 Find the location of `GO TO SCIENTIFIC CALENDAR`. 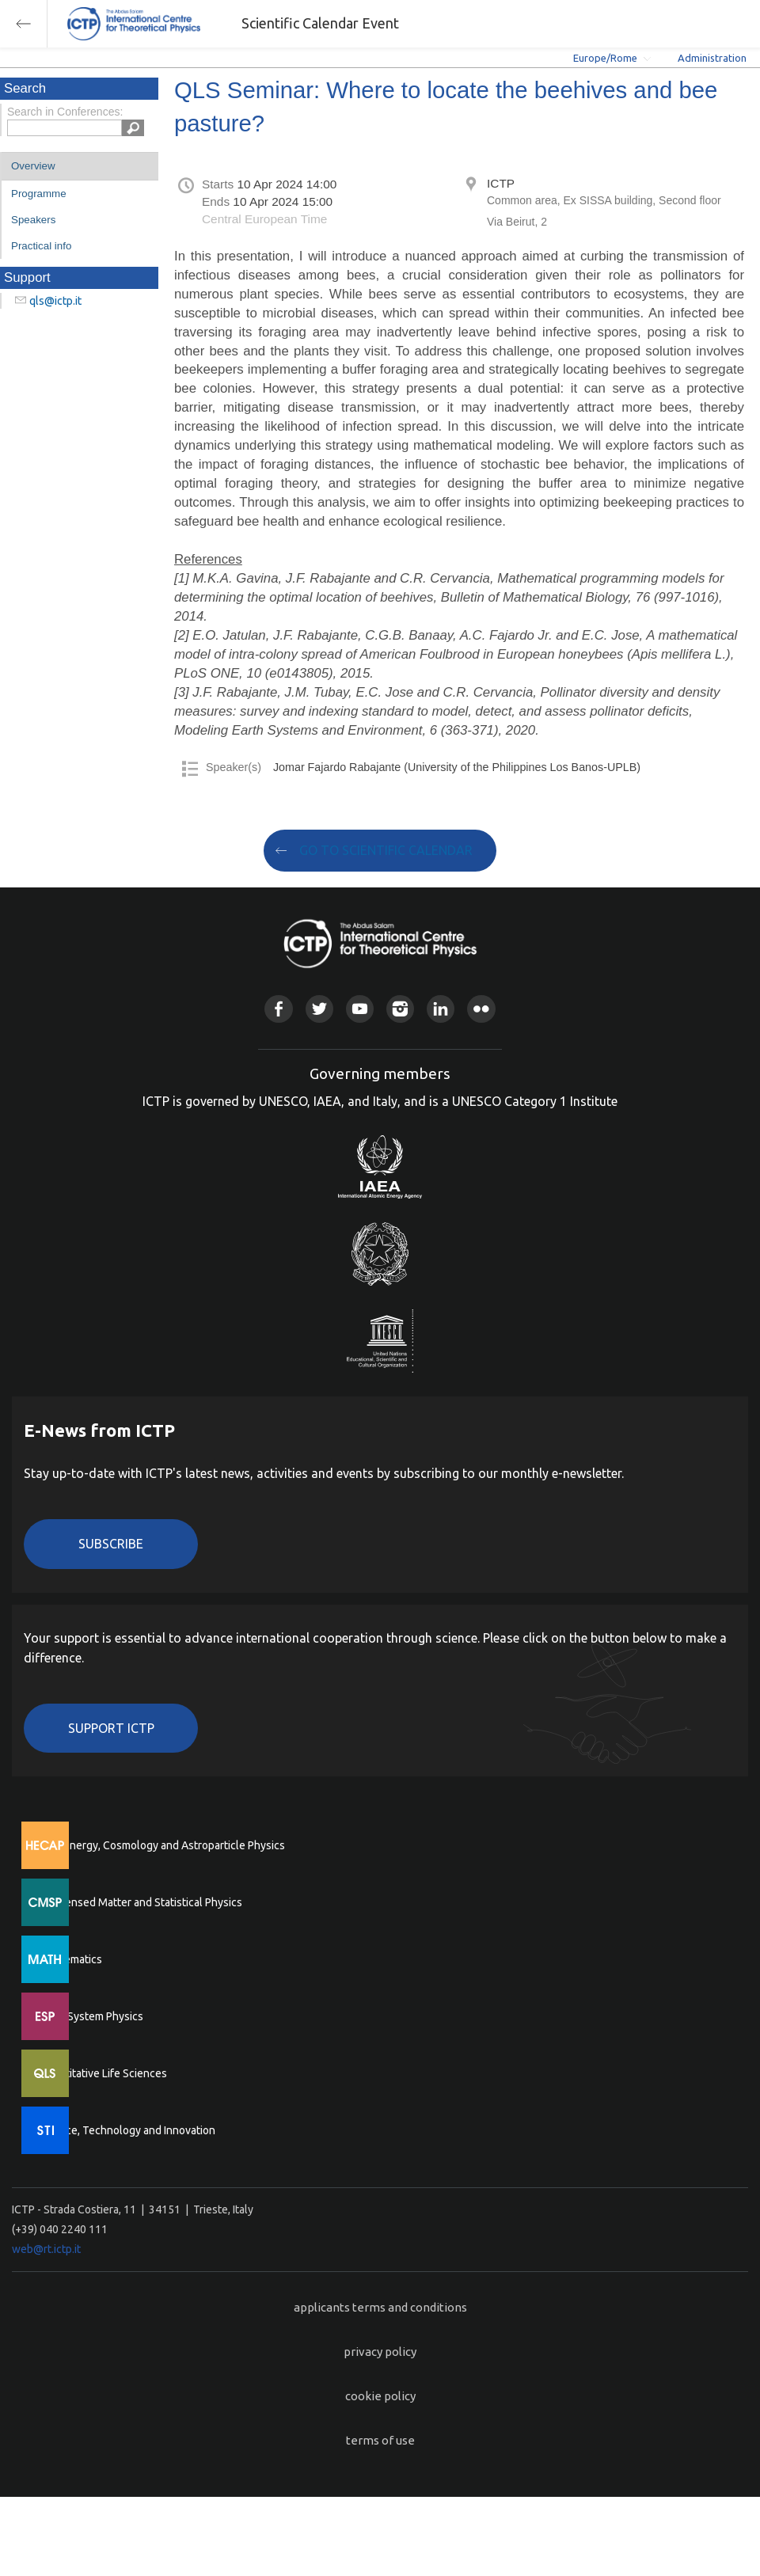

GO TO SCIENTIFIC CALENDAR is located at coordinates (386, 850).